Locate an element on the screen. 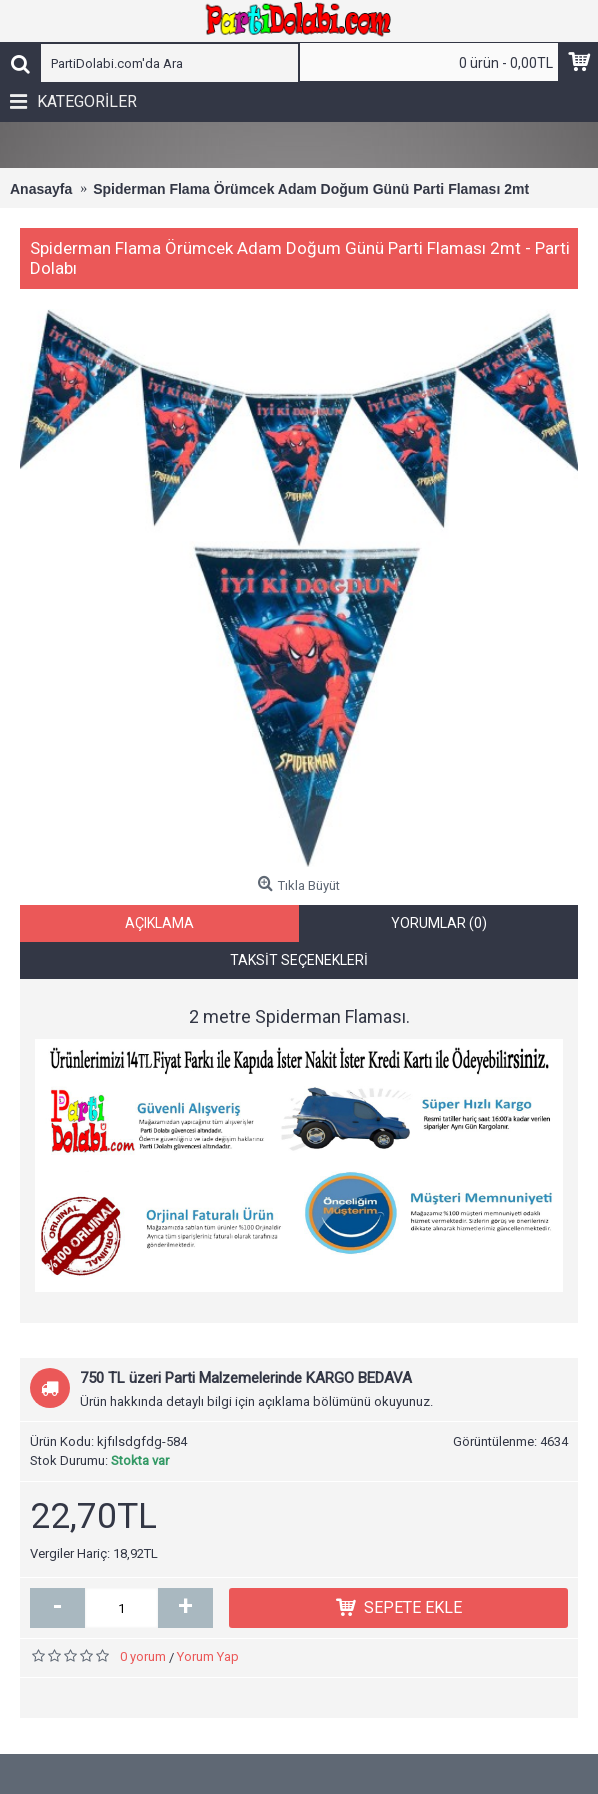  Yorum Yap is located at coordinates (208, 1667).